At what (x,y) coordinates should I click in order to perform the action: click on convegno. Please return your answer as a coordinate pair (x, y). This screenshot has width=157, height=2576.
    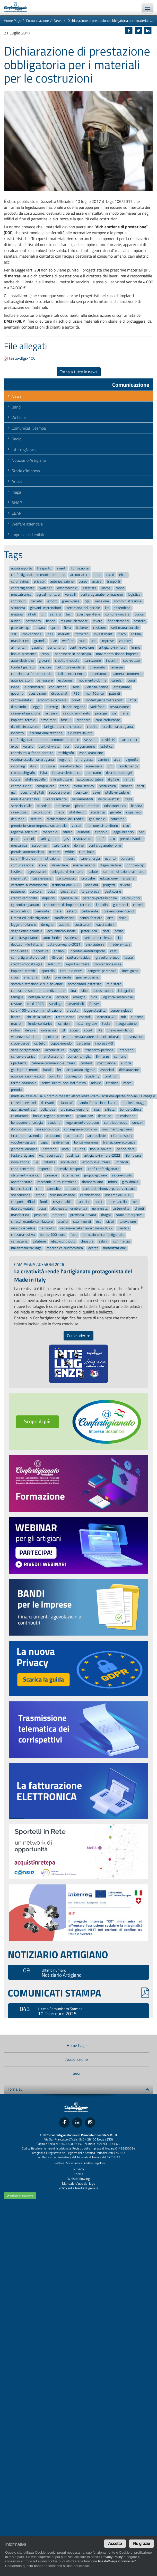
    Looking at the image, I should click on (73, 1076).